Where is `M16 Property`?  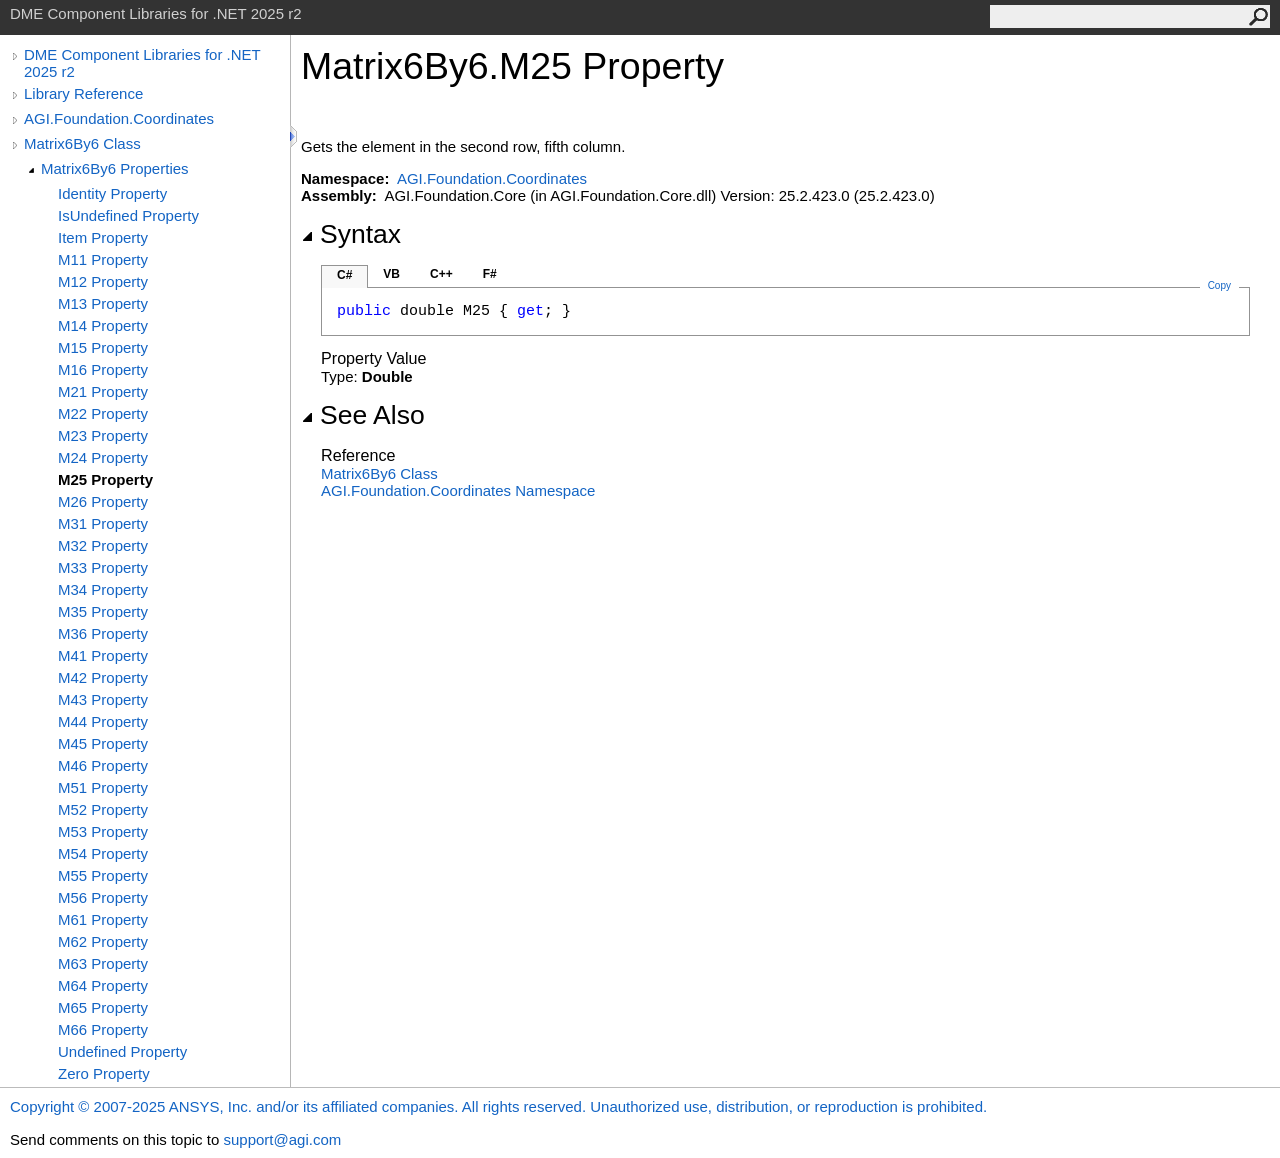
M16 Property is located at coordinates (103, 369).